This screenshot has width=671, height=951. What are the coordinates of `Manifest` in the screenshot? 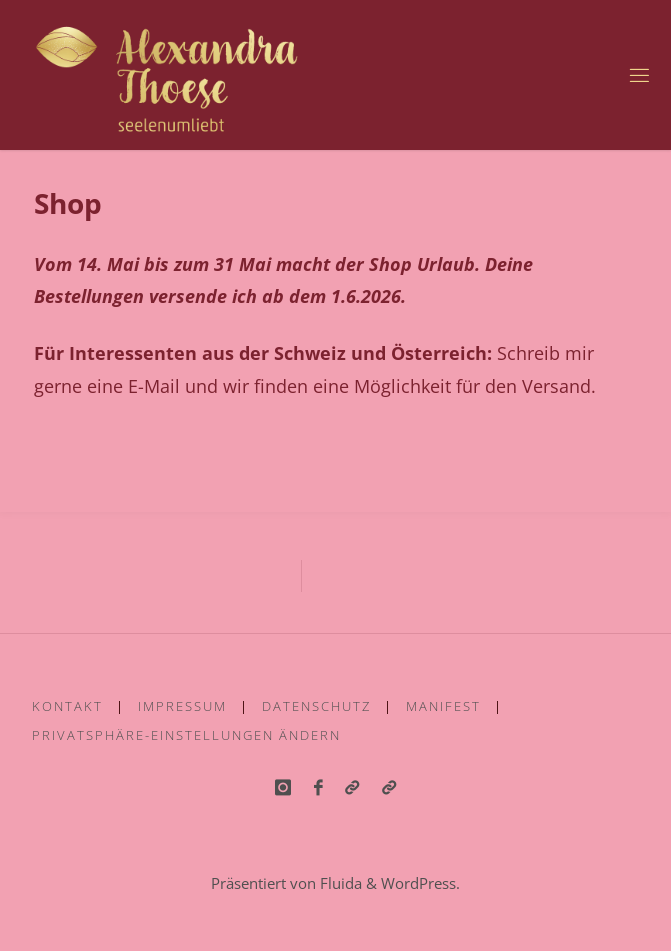 It's located at (443, 706).